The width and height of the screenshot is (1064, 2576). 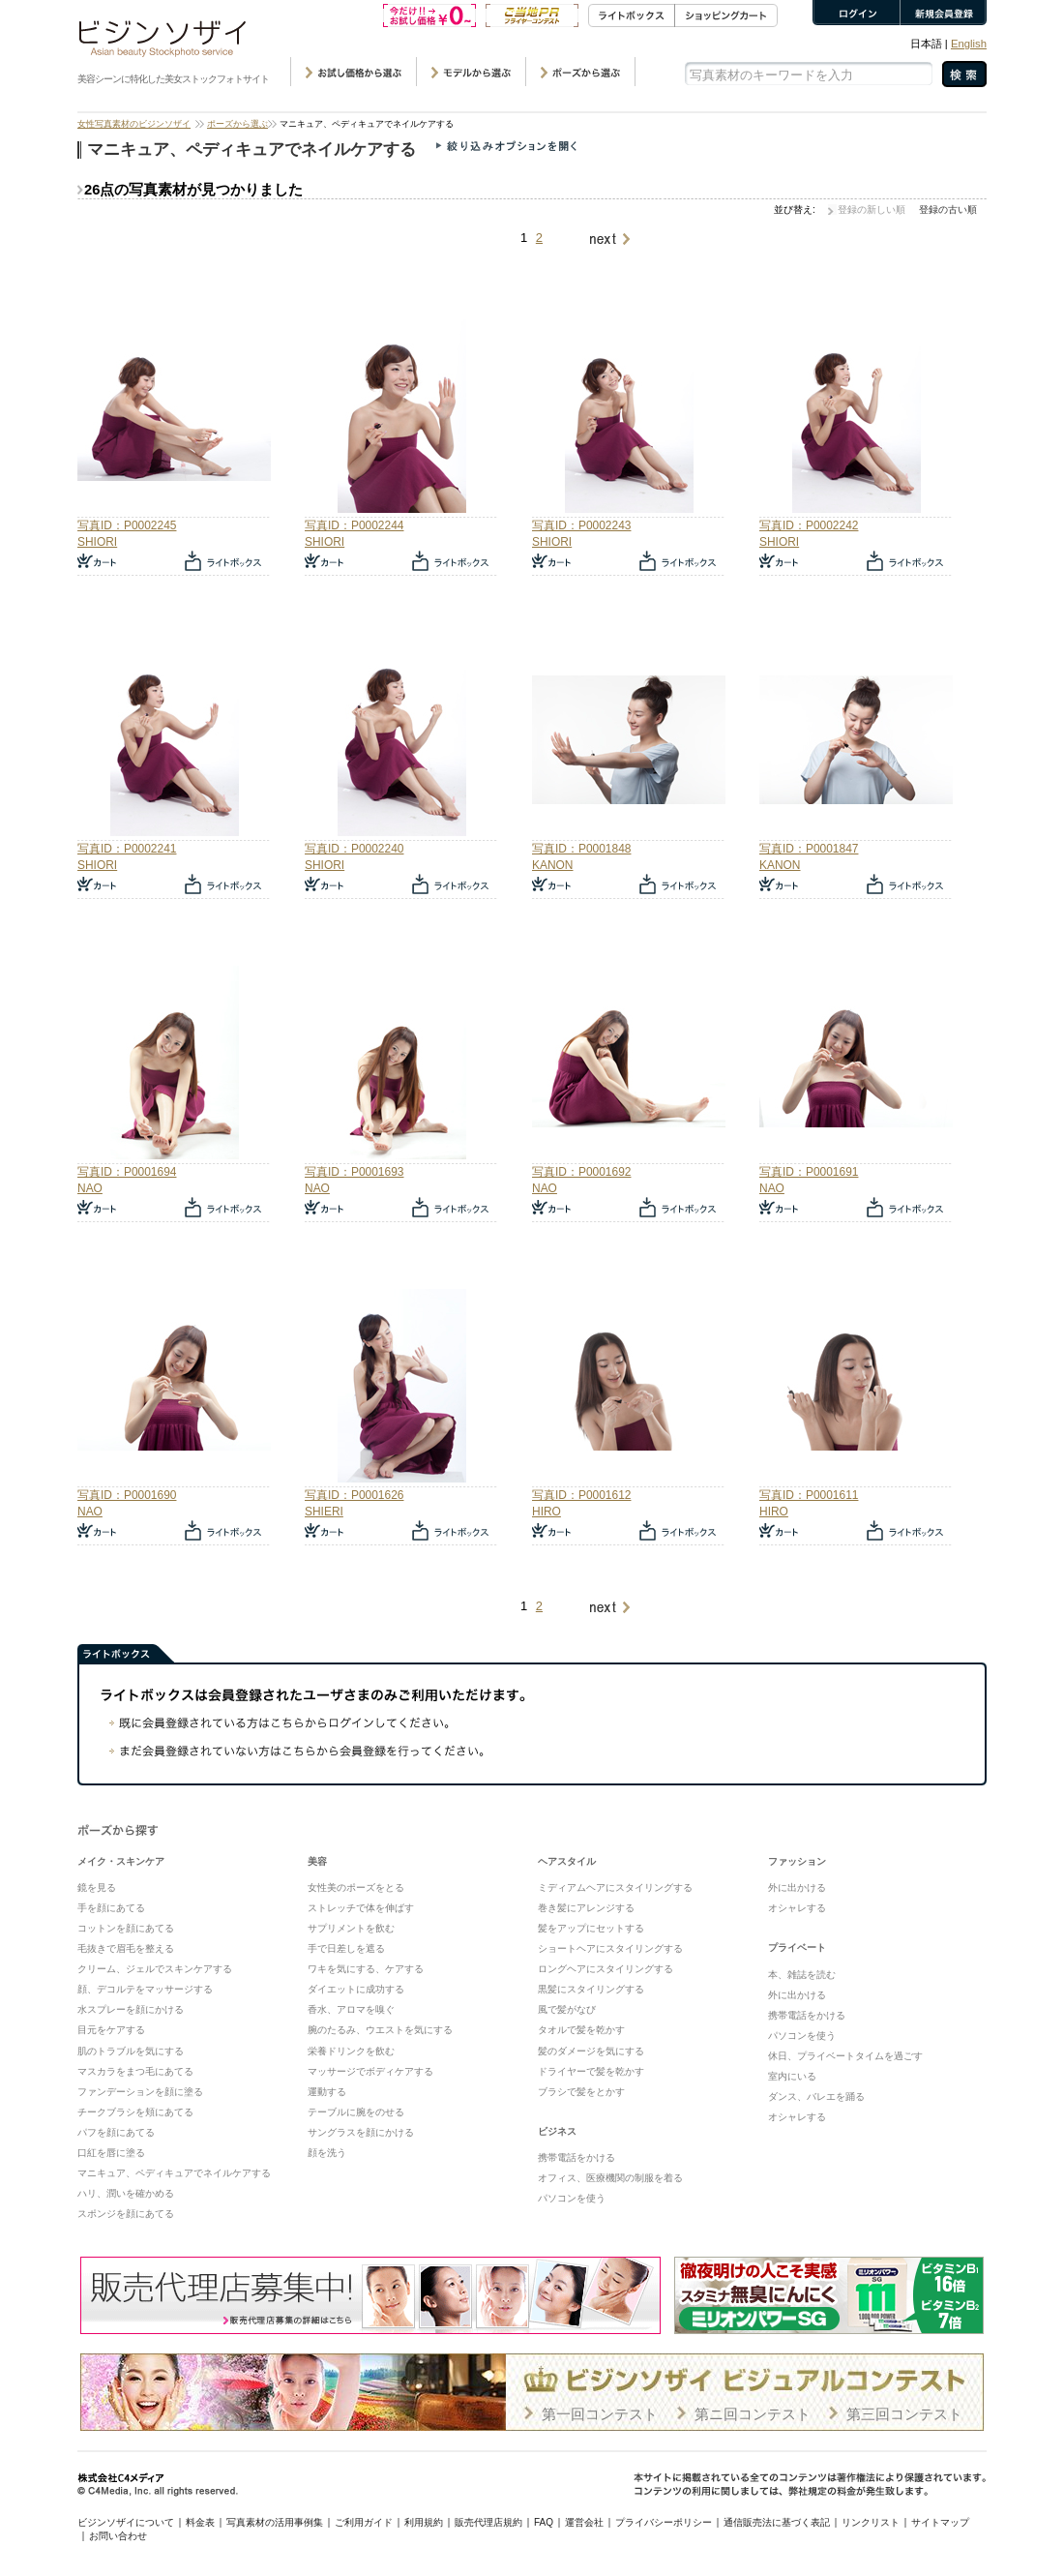 What do you see at coordinates (125, 1948) in the screenshot?
I see `毛抜きで眉毛を整える` at bounding box center [125, 1948].